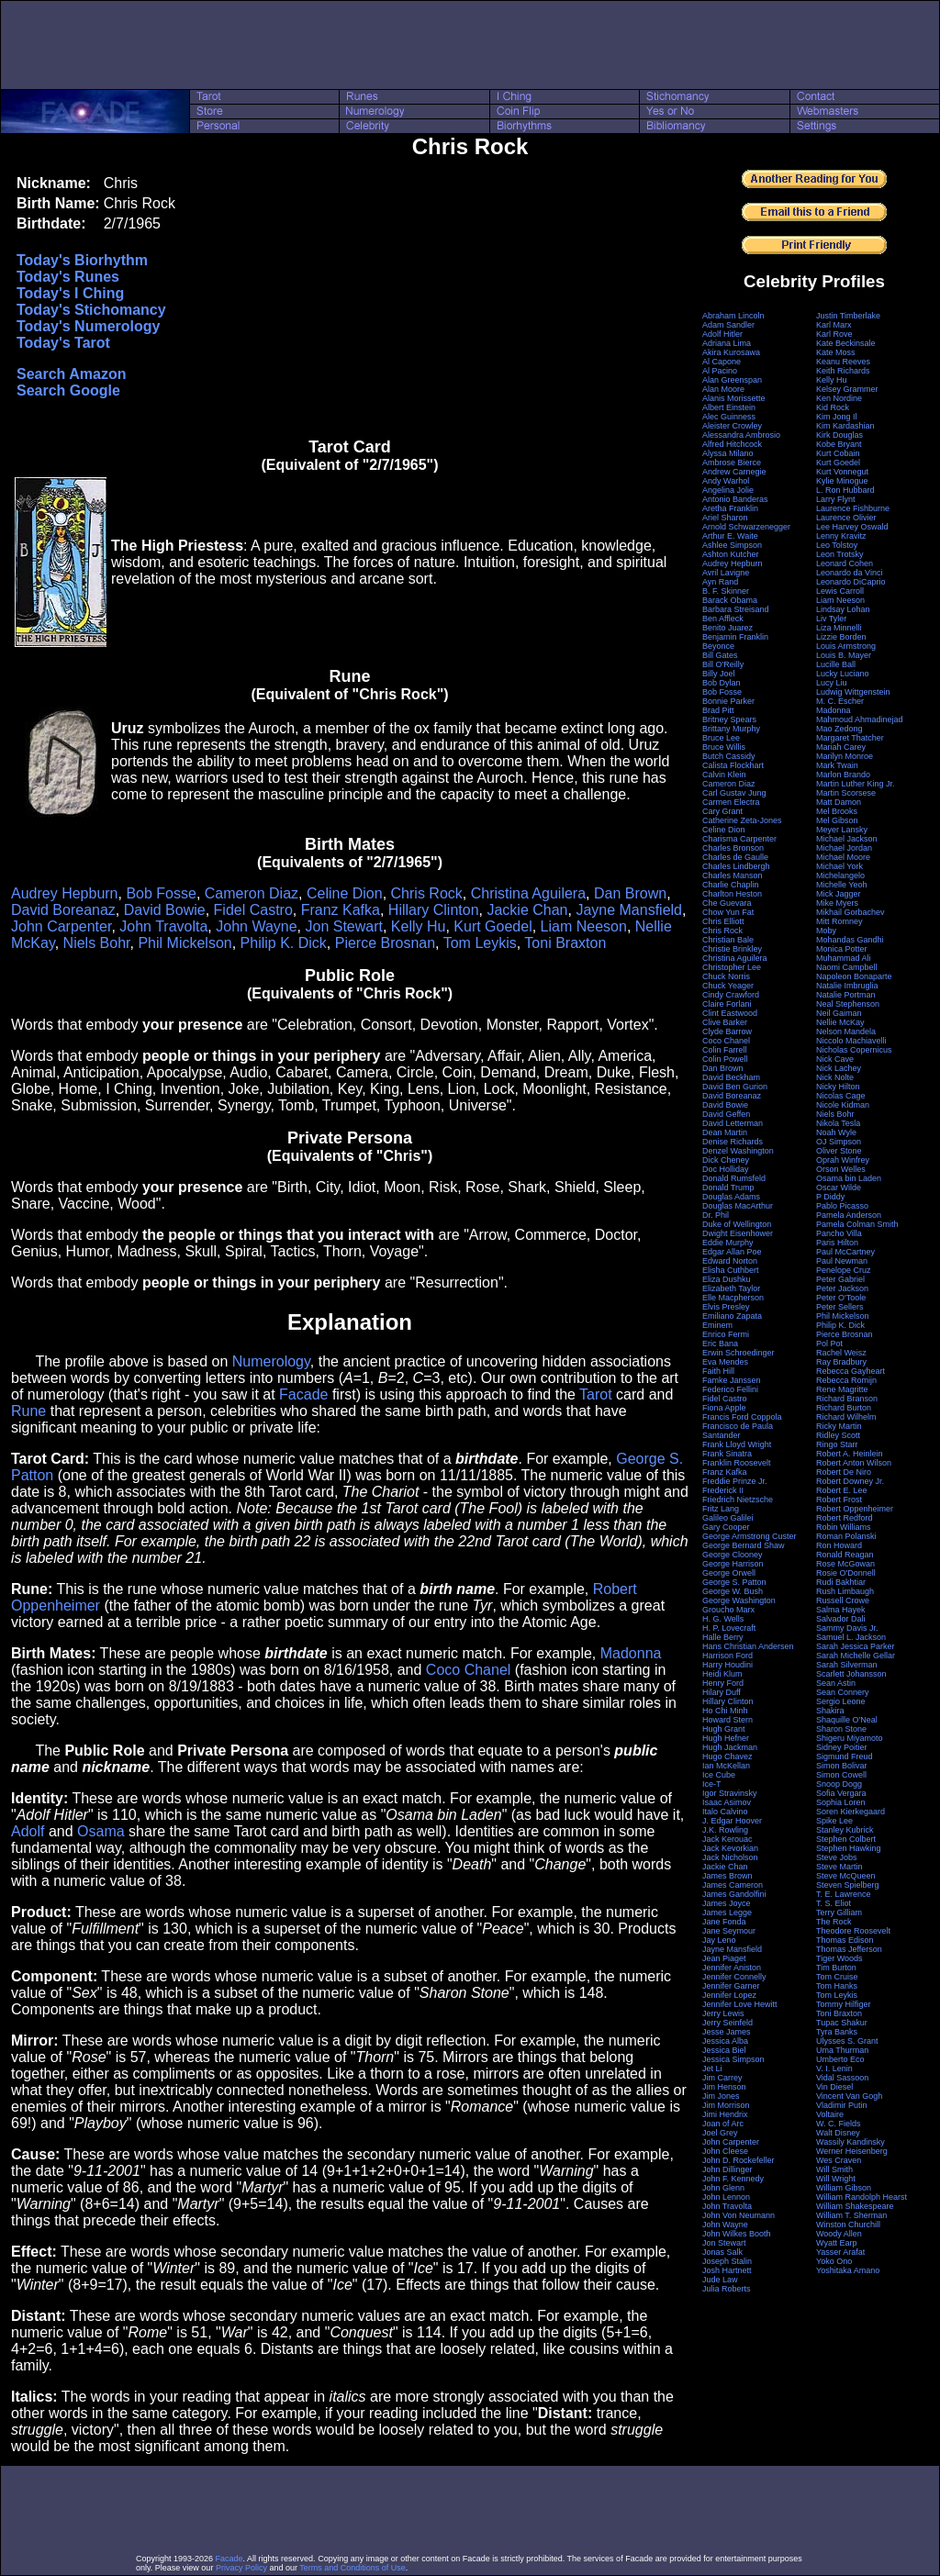  What do you see at coordinates (735, 857) in the screenshot?
I see `Charles de Gaulle` at bounding box center [735, 857].